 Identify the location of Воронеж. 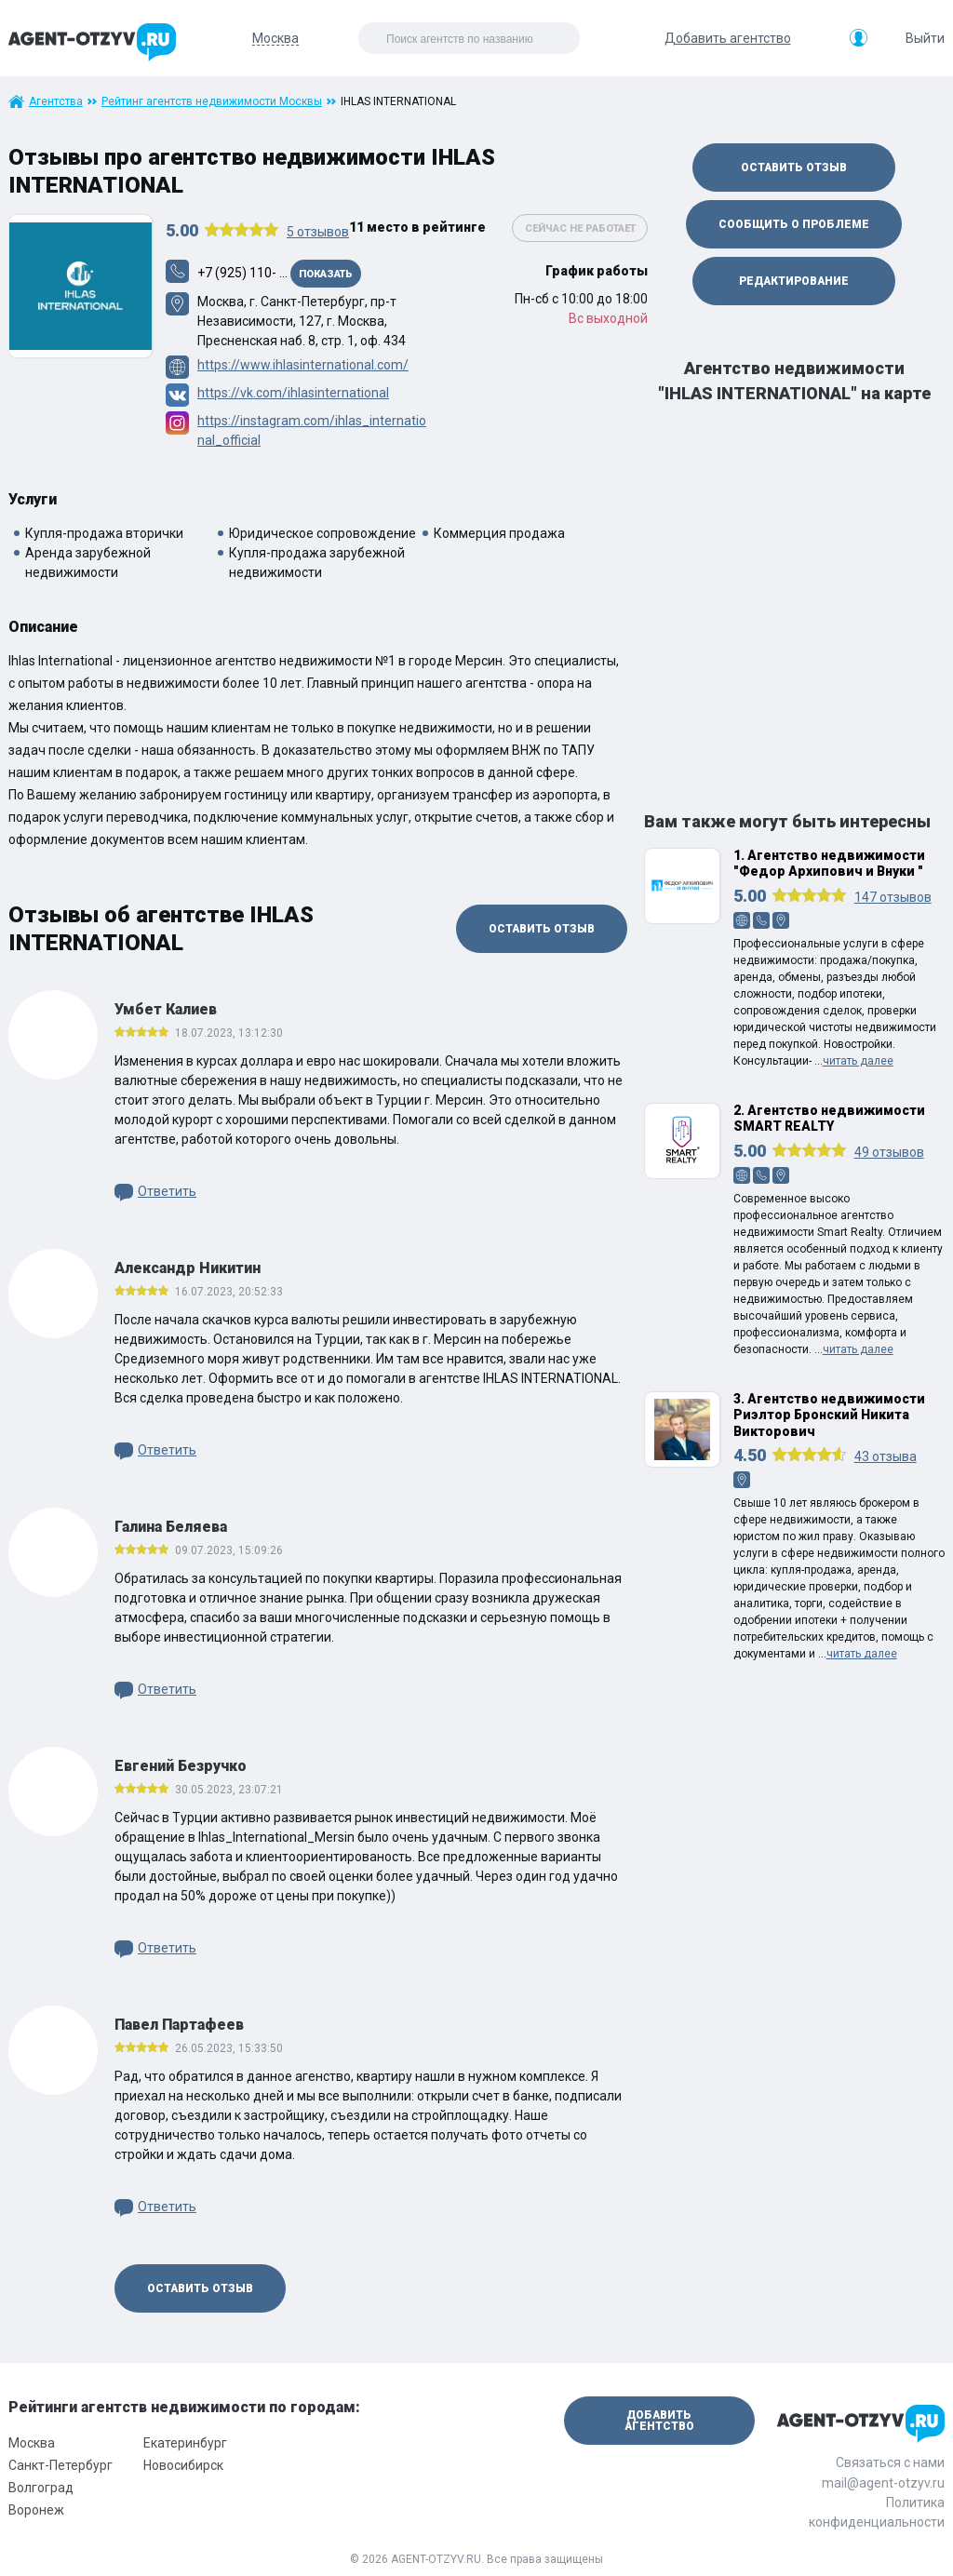
(36, 2509).